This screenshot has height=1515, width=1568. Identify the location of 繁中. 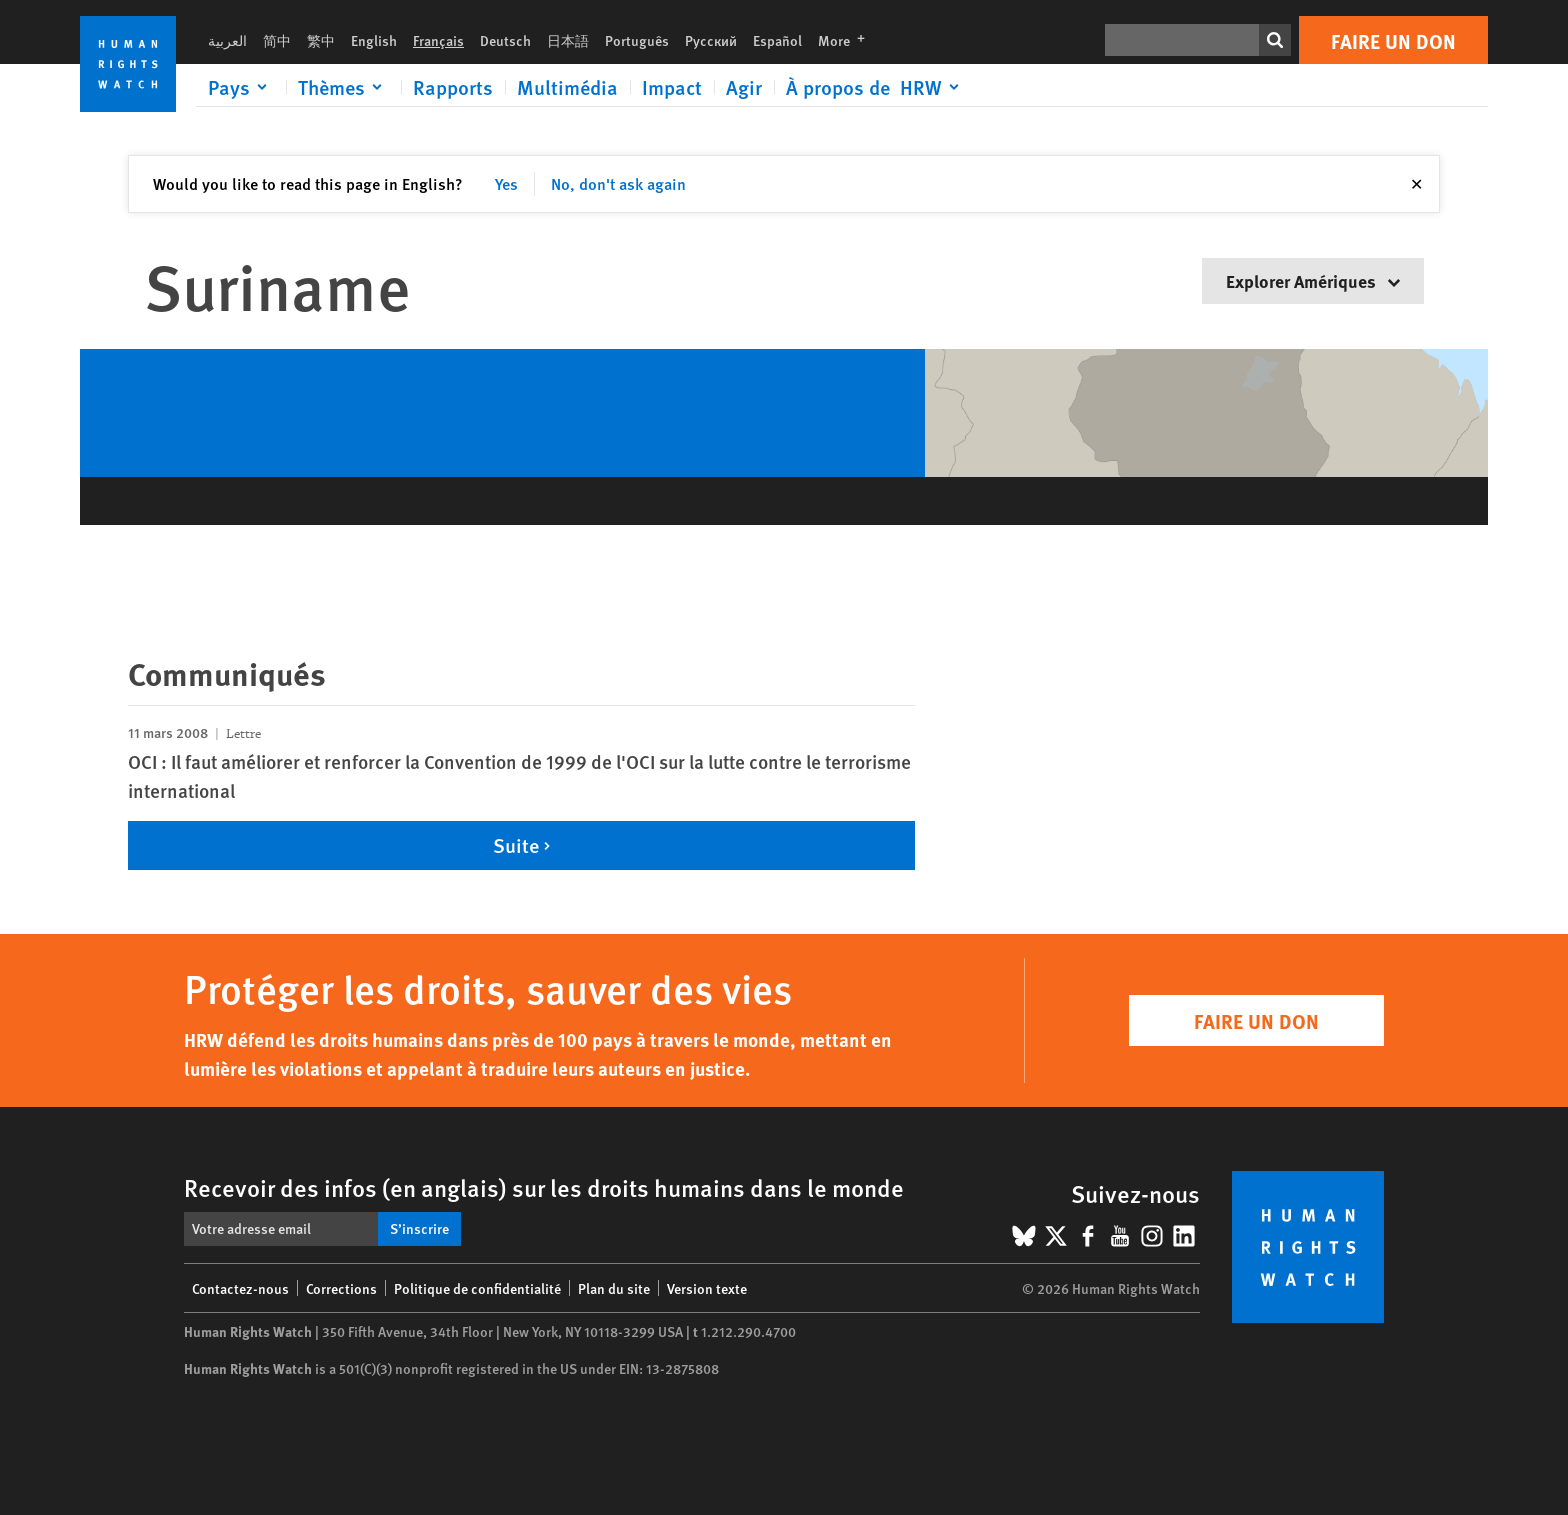
(321, 40).